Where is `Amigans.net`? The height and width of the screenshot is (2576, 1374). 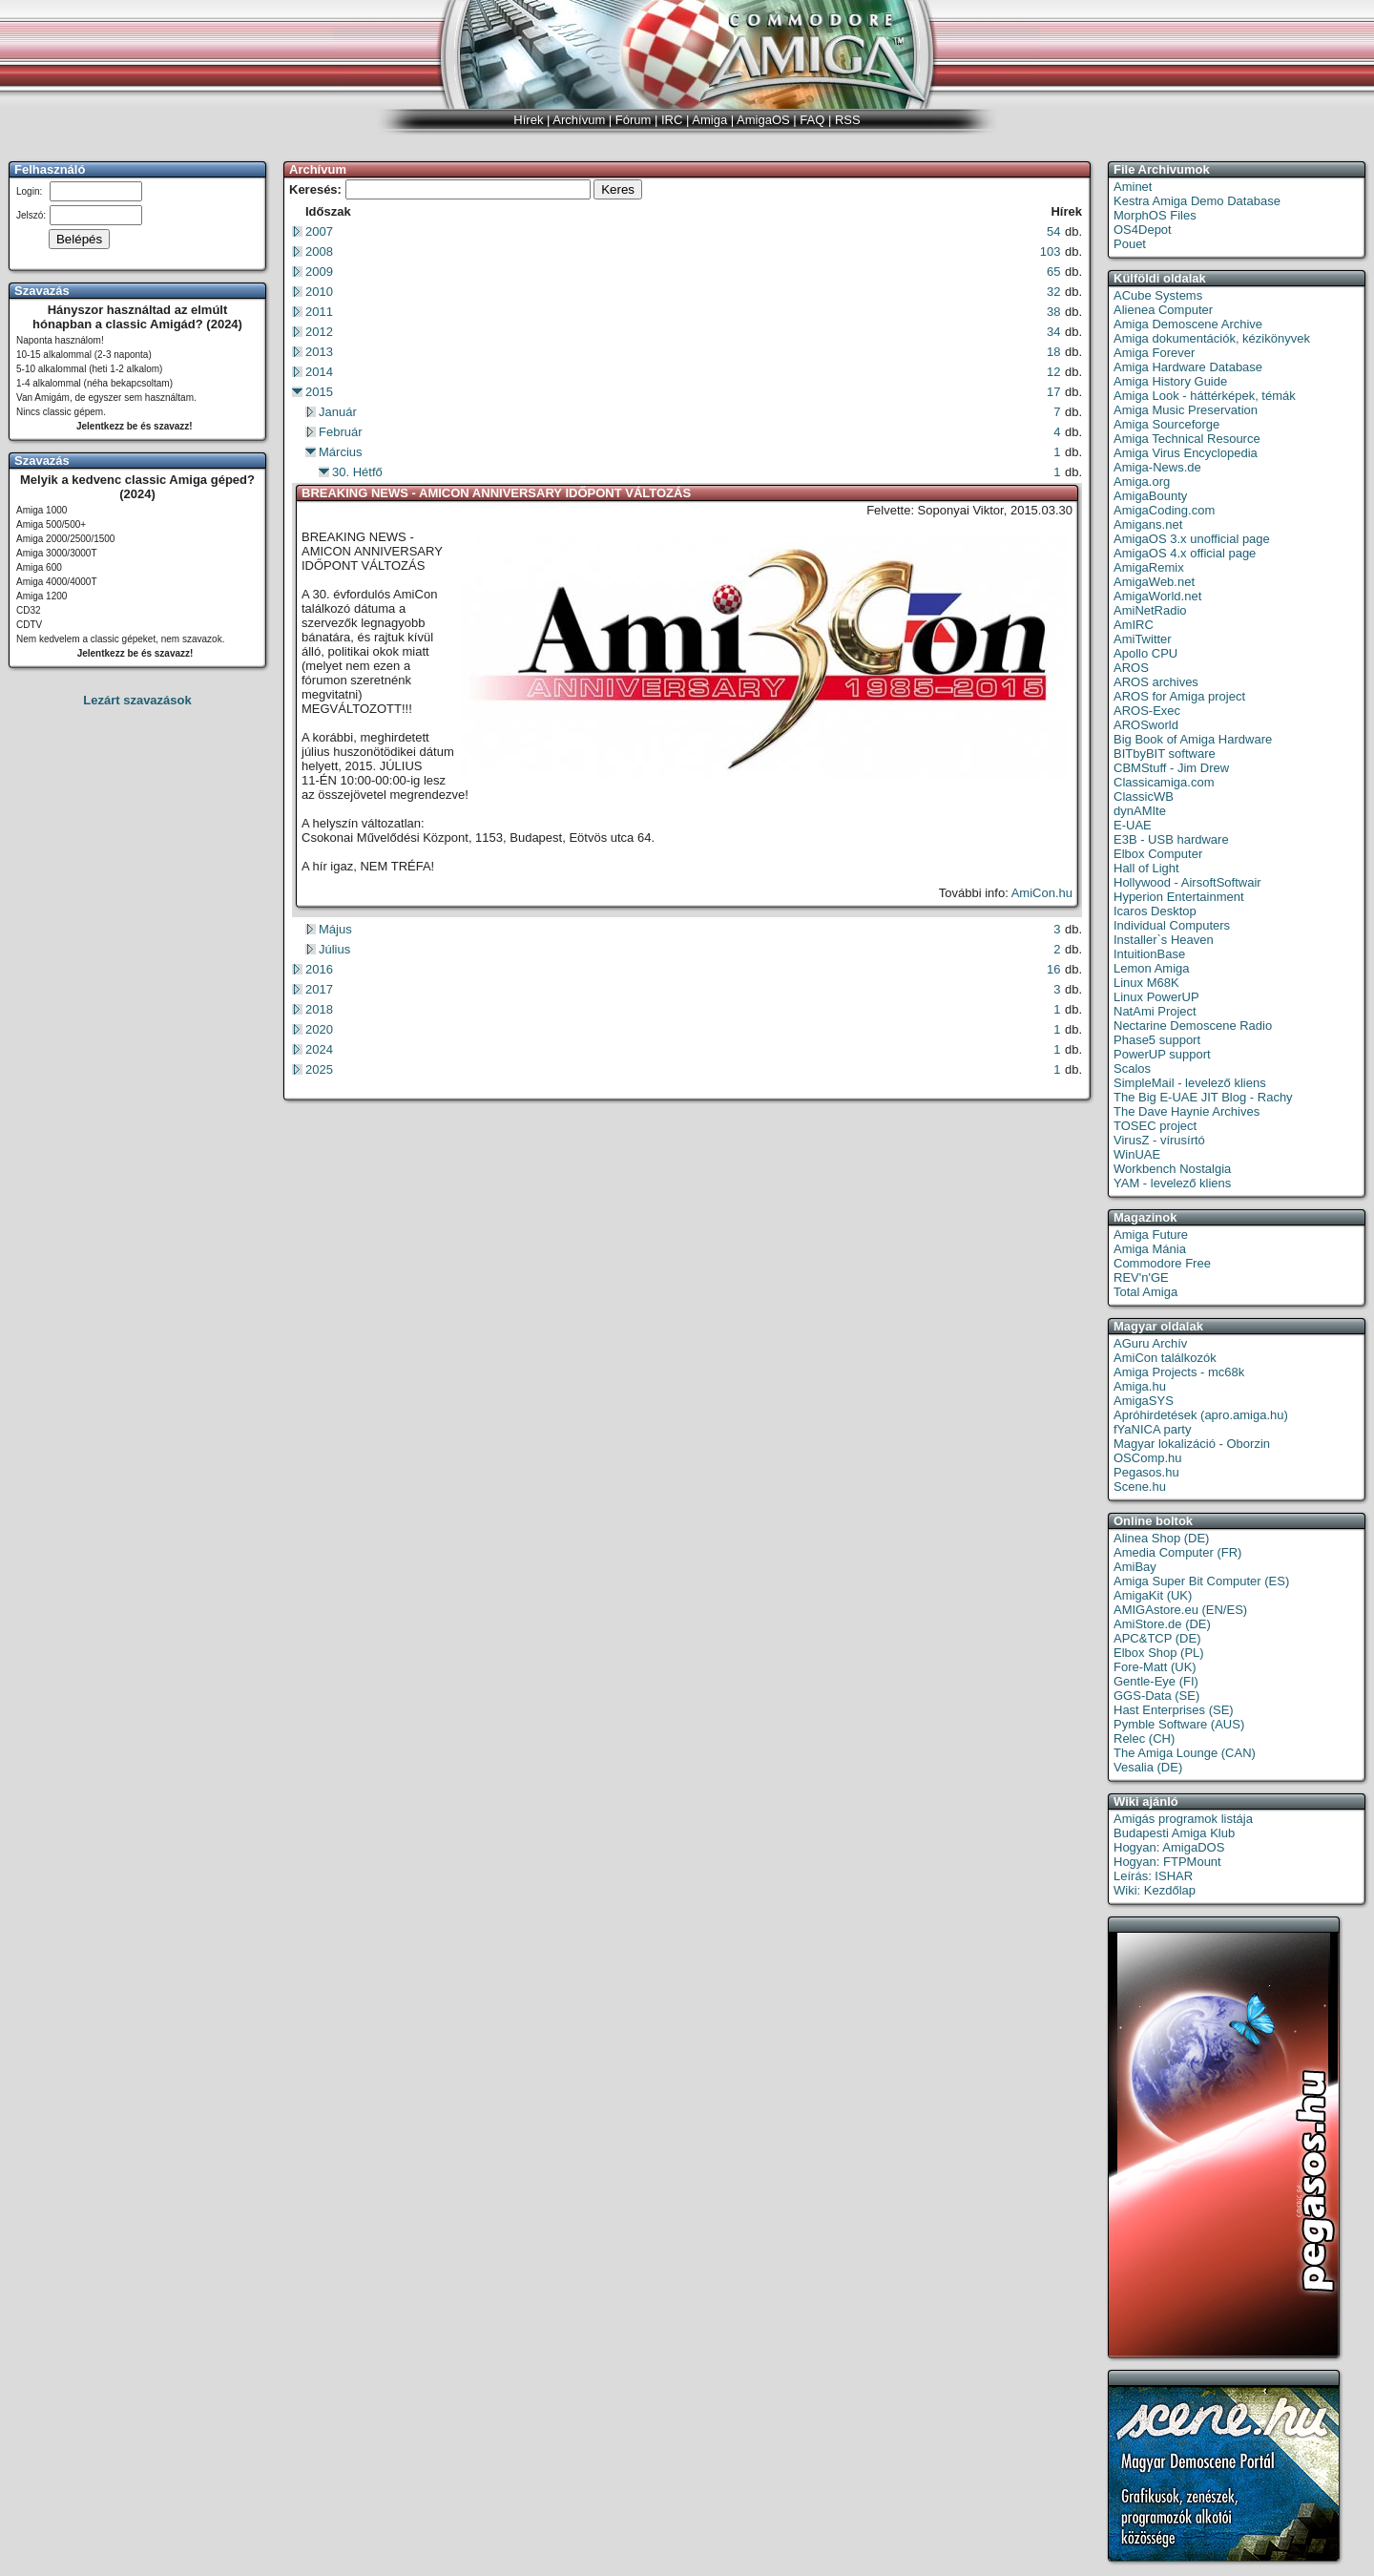 Amigans.net is located at coordinates (1148, 524).